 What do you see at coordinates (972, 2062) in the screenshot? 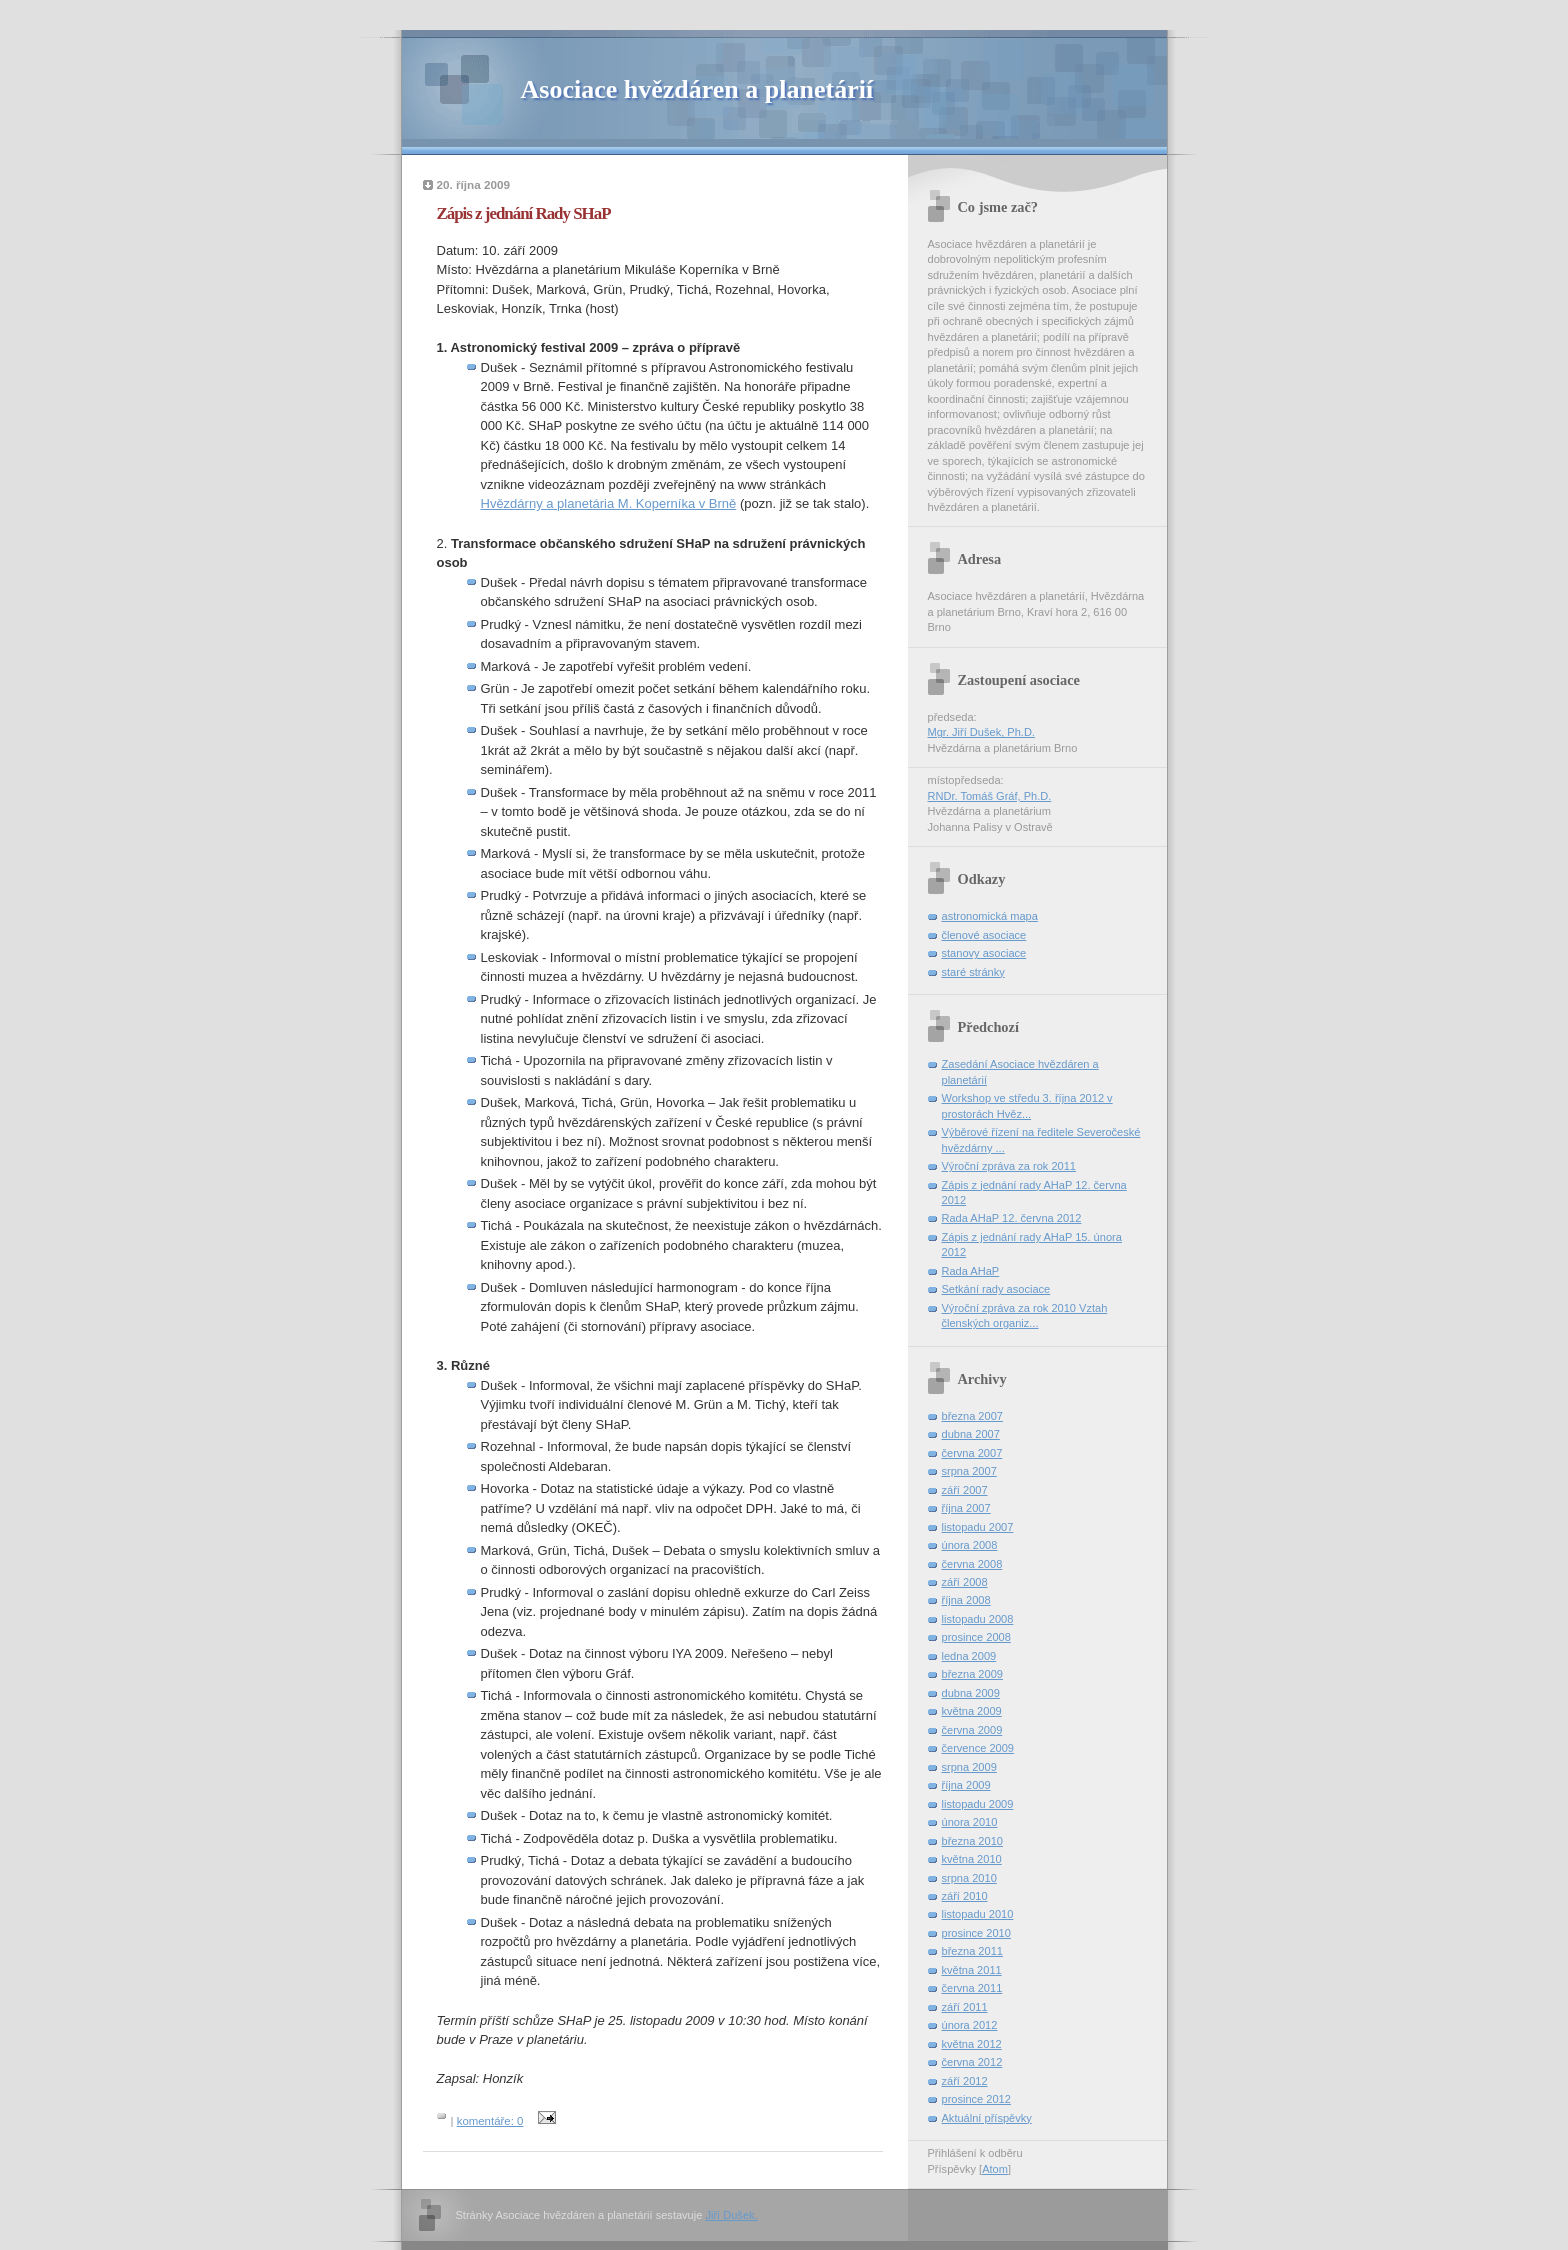
I see `června 2012` at bounding box center [972, 2062].